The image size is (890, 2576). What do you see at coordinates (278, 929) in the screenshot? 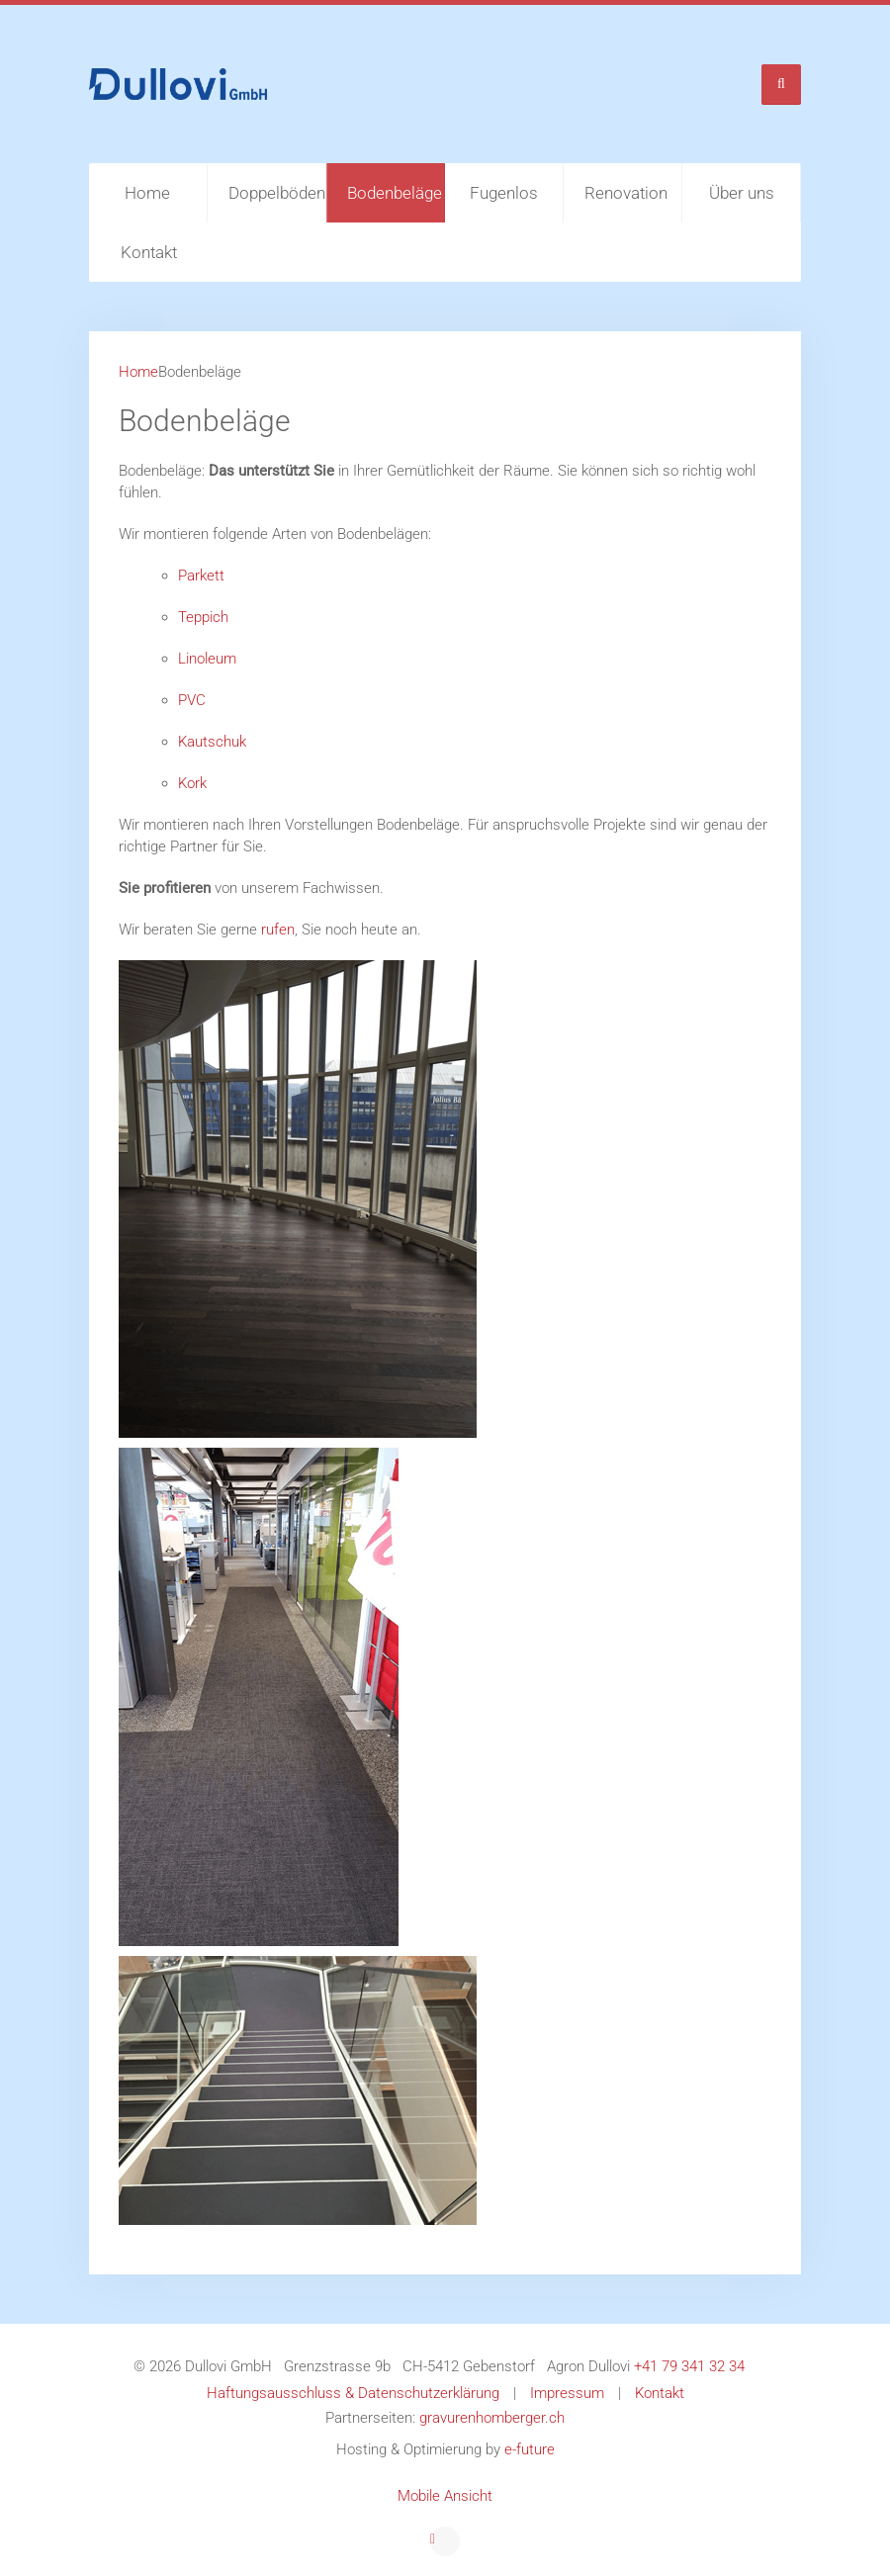
I see `rufen` at bounding box center [278, 929].